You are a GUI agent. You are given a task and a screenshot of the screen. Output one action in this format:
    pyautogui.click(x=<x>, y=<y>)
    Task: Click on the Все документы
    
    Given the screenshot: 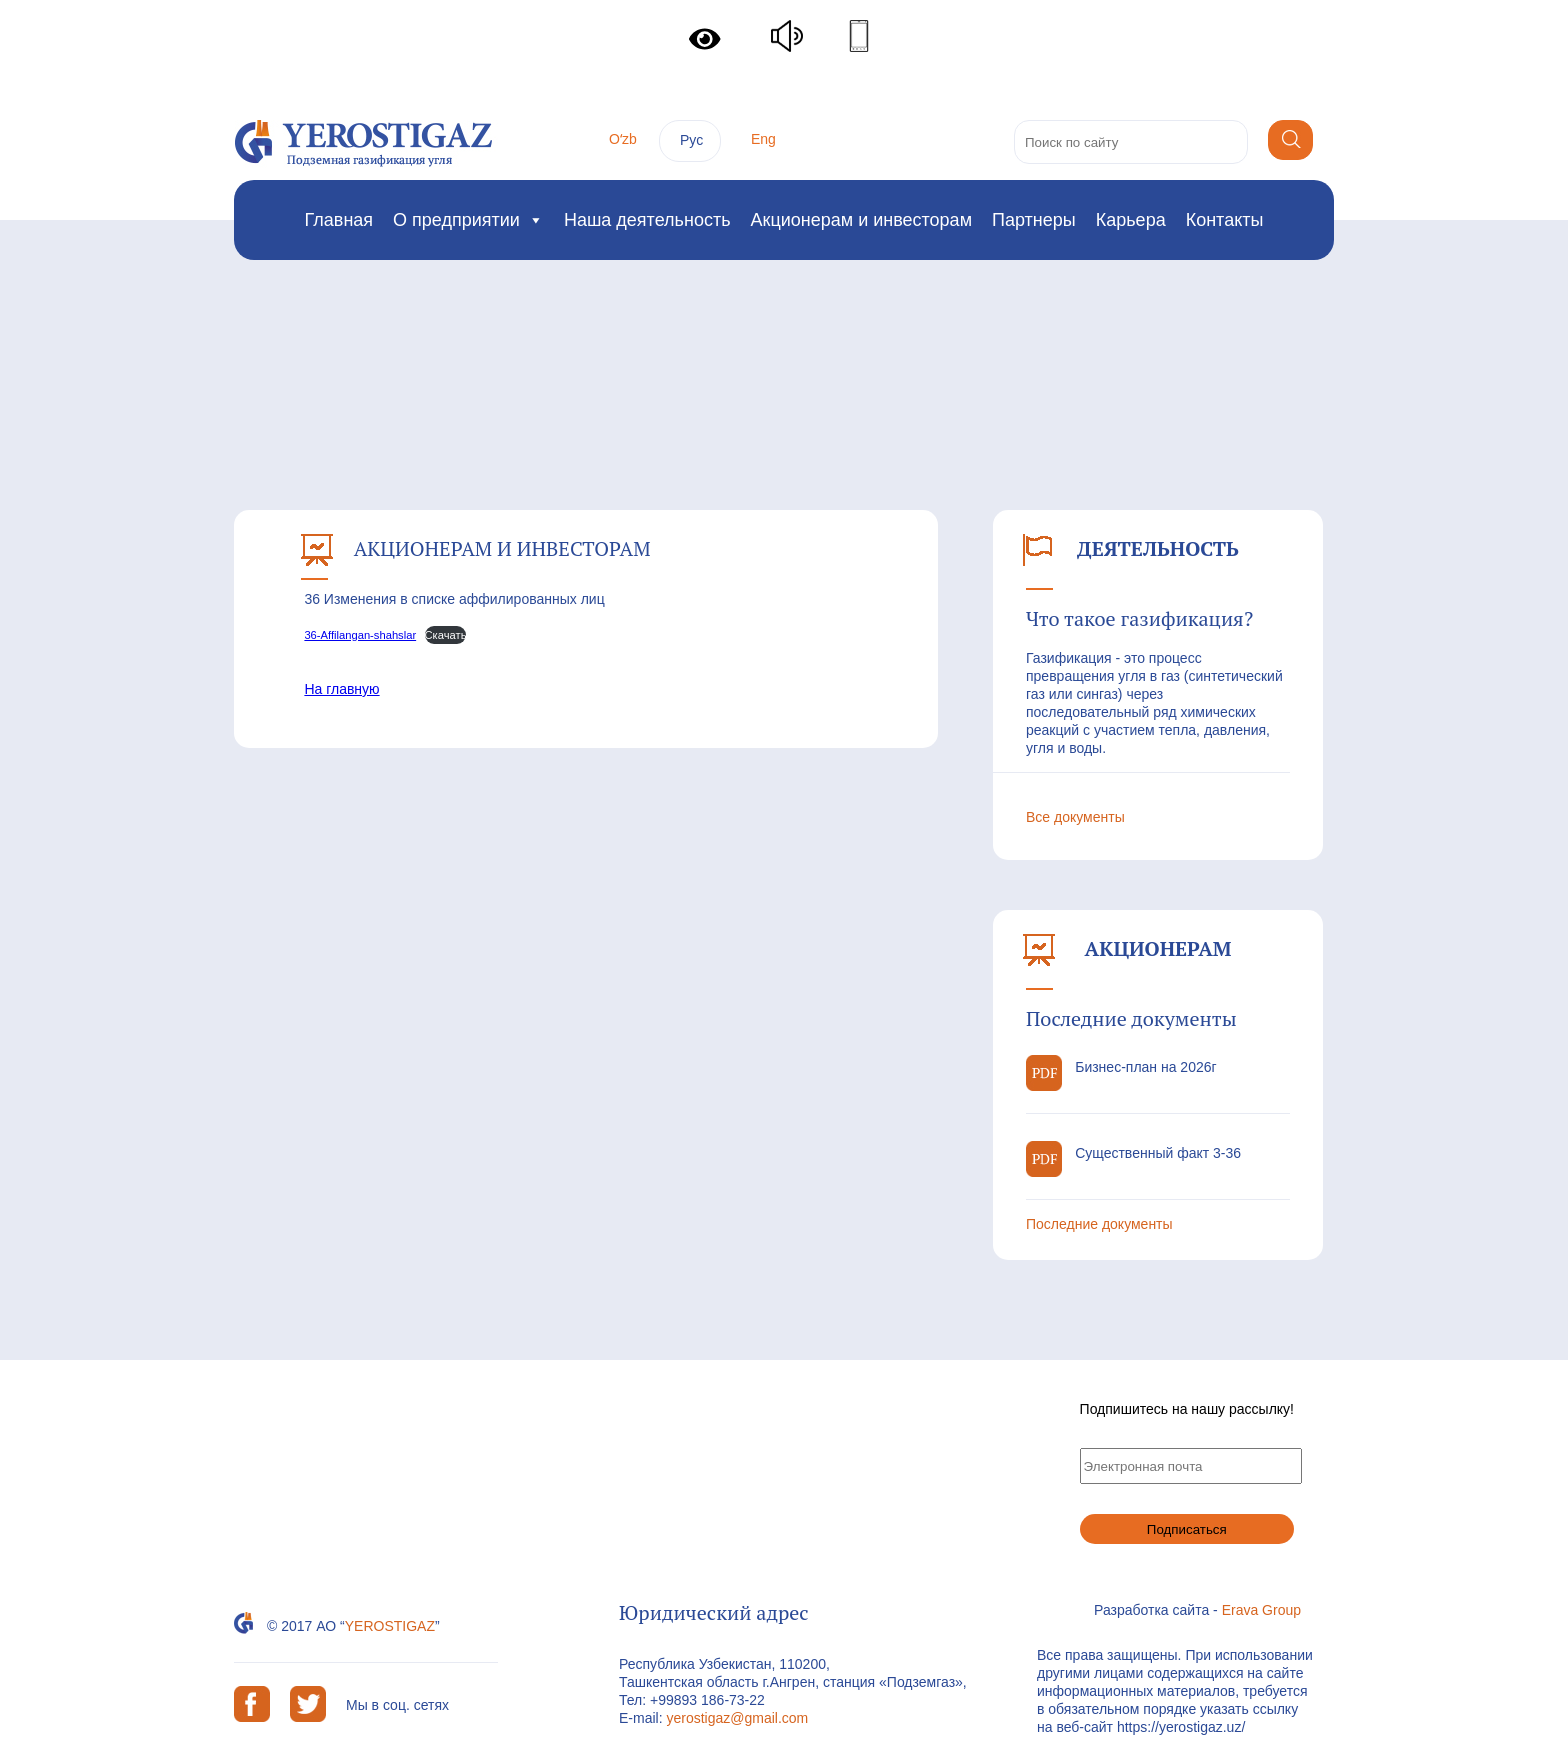 What is the action you would take?
    pyautogui.click(x=1075, y=817)
    